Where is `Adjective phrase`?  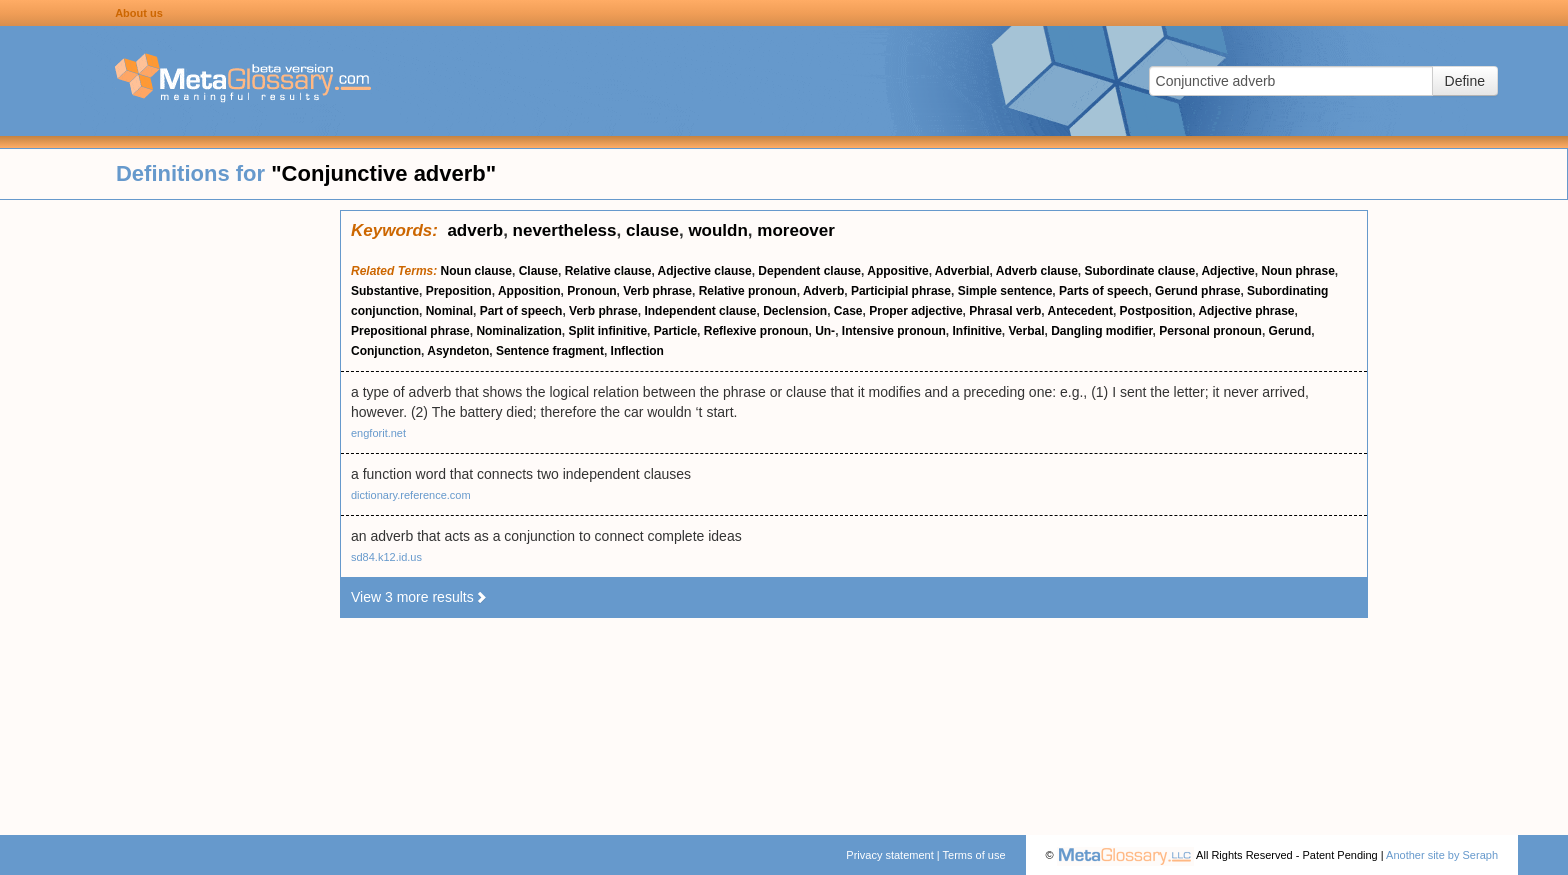 Adjective phrase is located at coordinates (1246, 311).